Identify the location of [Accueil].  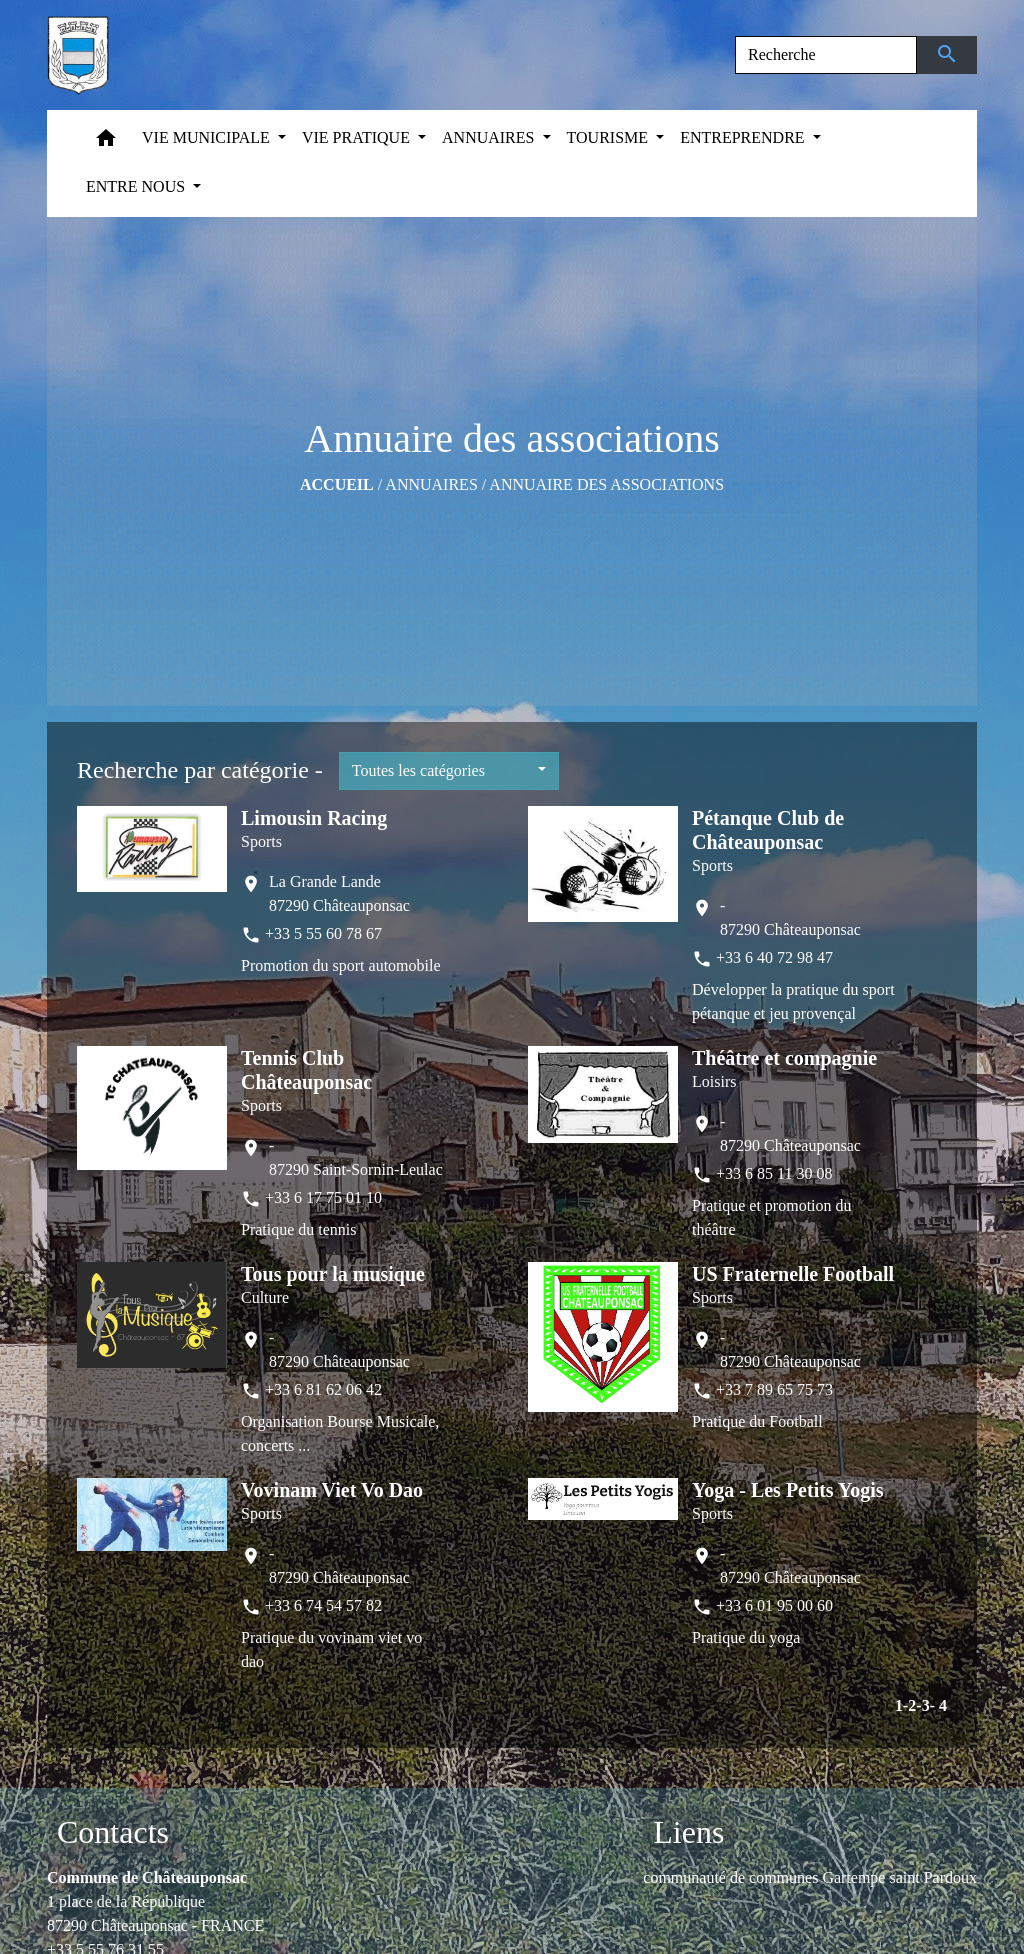
(78, 55).